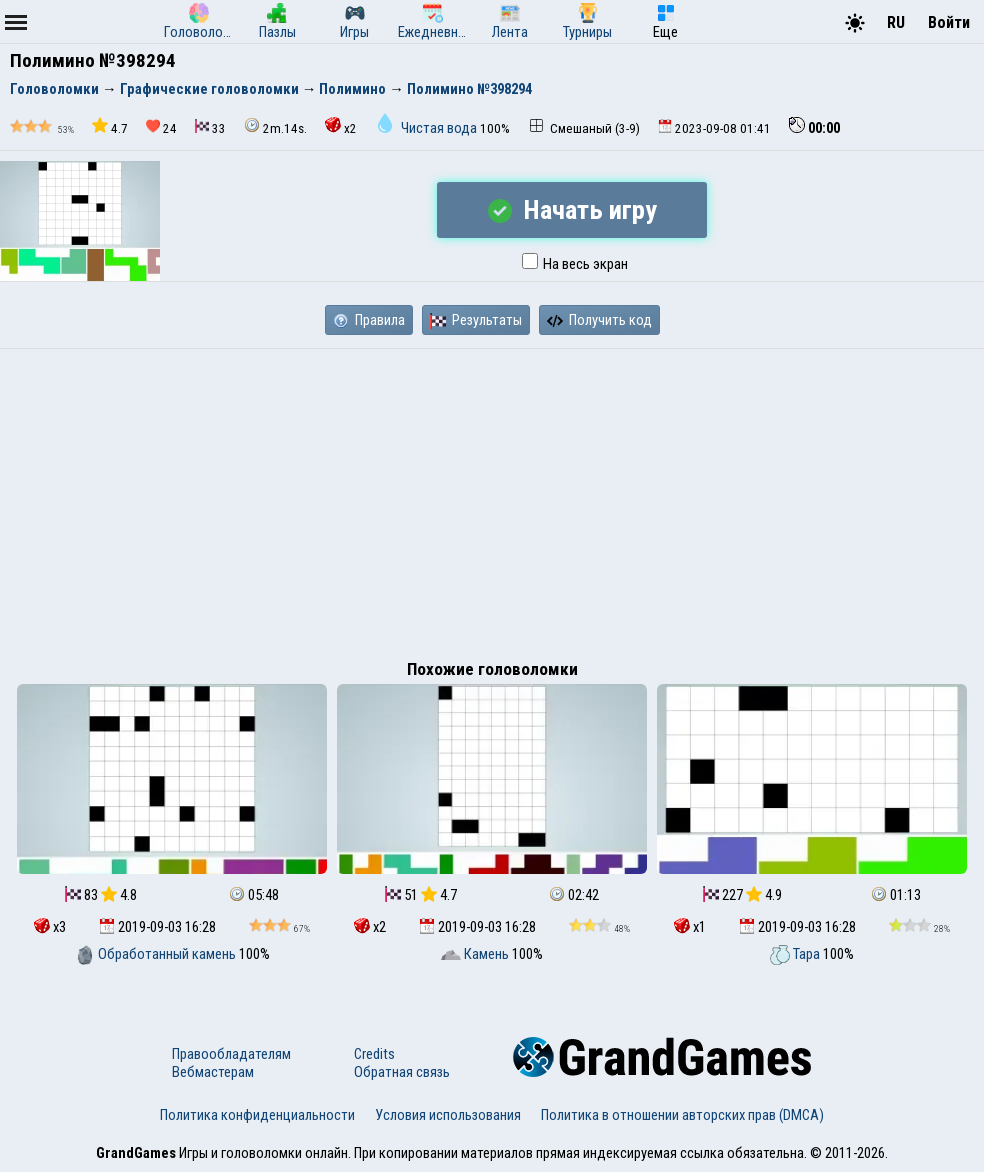 Image resolution: width=984 pixels, height=1172 pixels. I want to click on Тара, so click(796, 954).